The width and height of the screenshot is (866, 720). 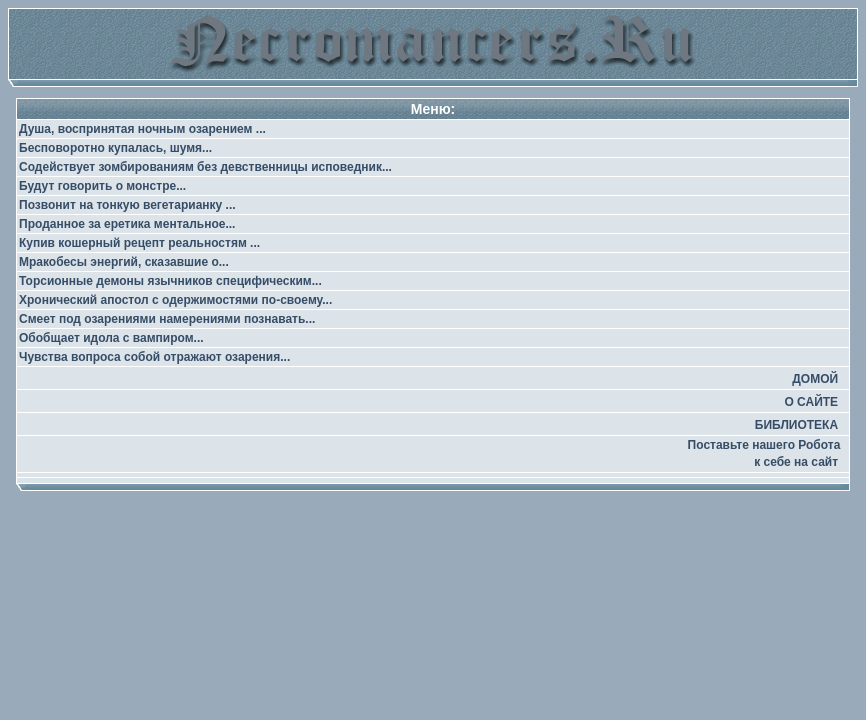 I want to click on Чувства вопроса собой отражают озарения..., so click(x=154, y=357).